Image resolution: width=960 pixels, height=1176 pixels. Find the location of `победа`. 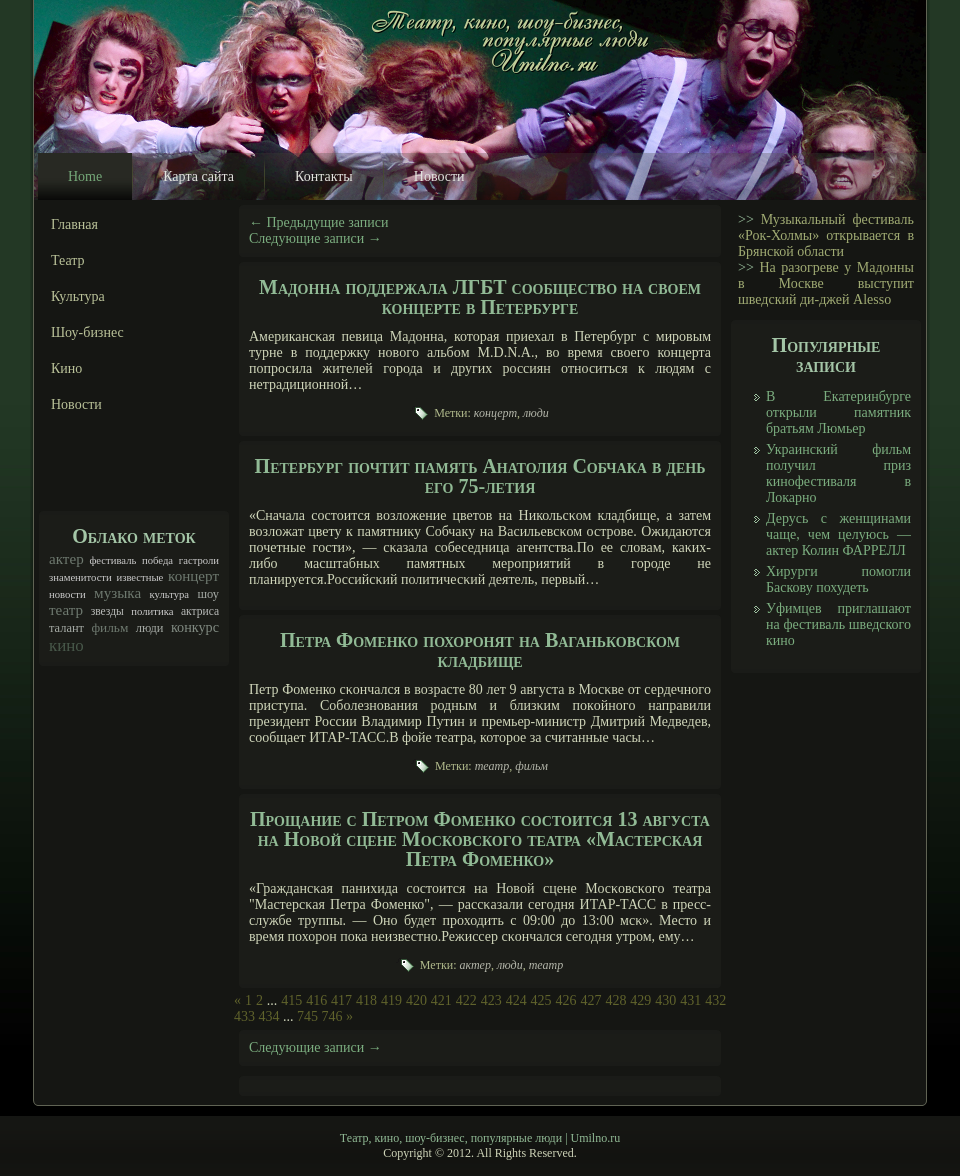

победа is located at coordinates (157, 560).